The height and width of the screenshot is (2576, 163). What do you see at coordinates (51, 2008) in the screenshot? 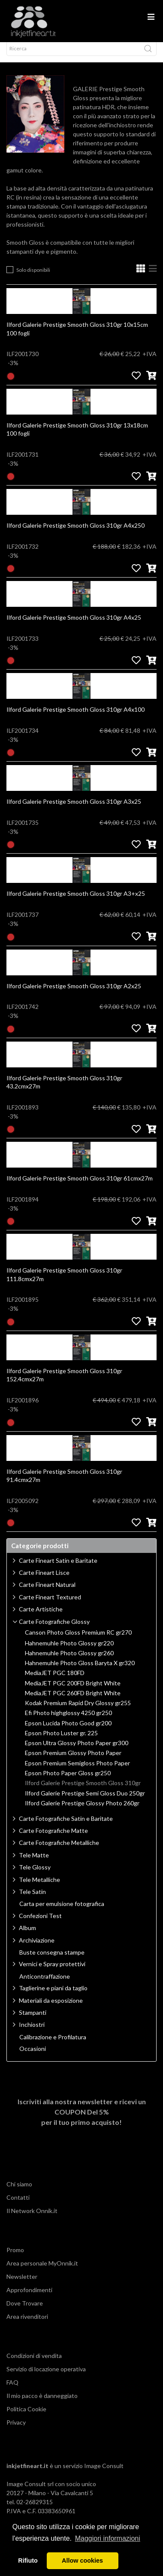
I see `Materiali da esposizione` at bounding box center [51, 2008].